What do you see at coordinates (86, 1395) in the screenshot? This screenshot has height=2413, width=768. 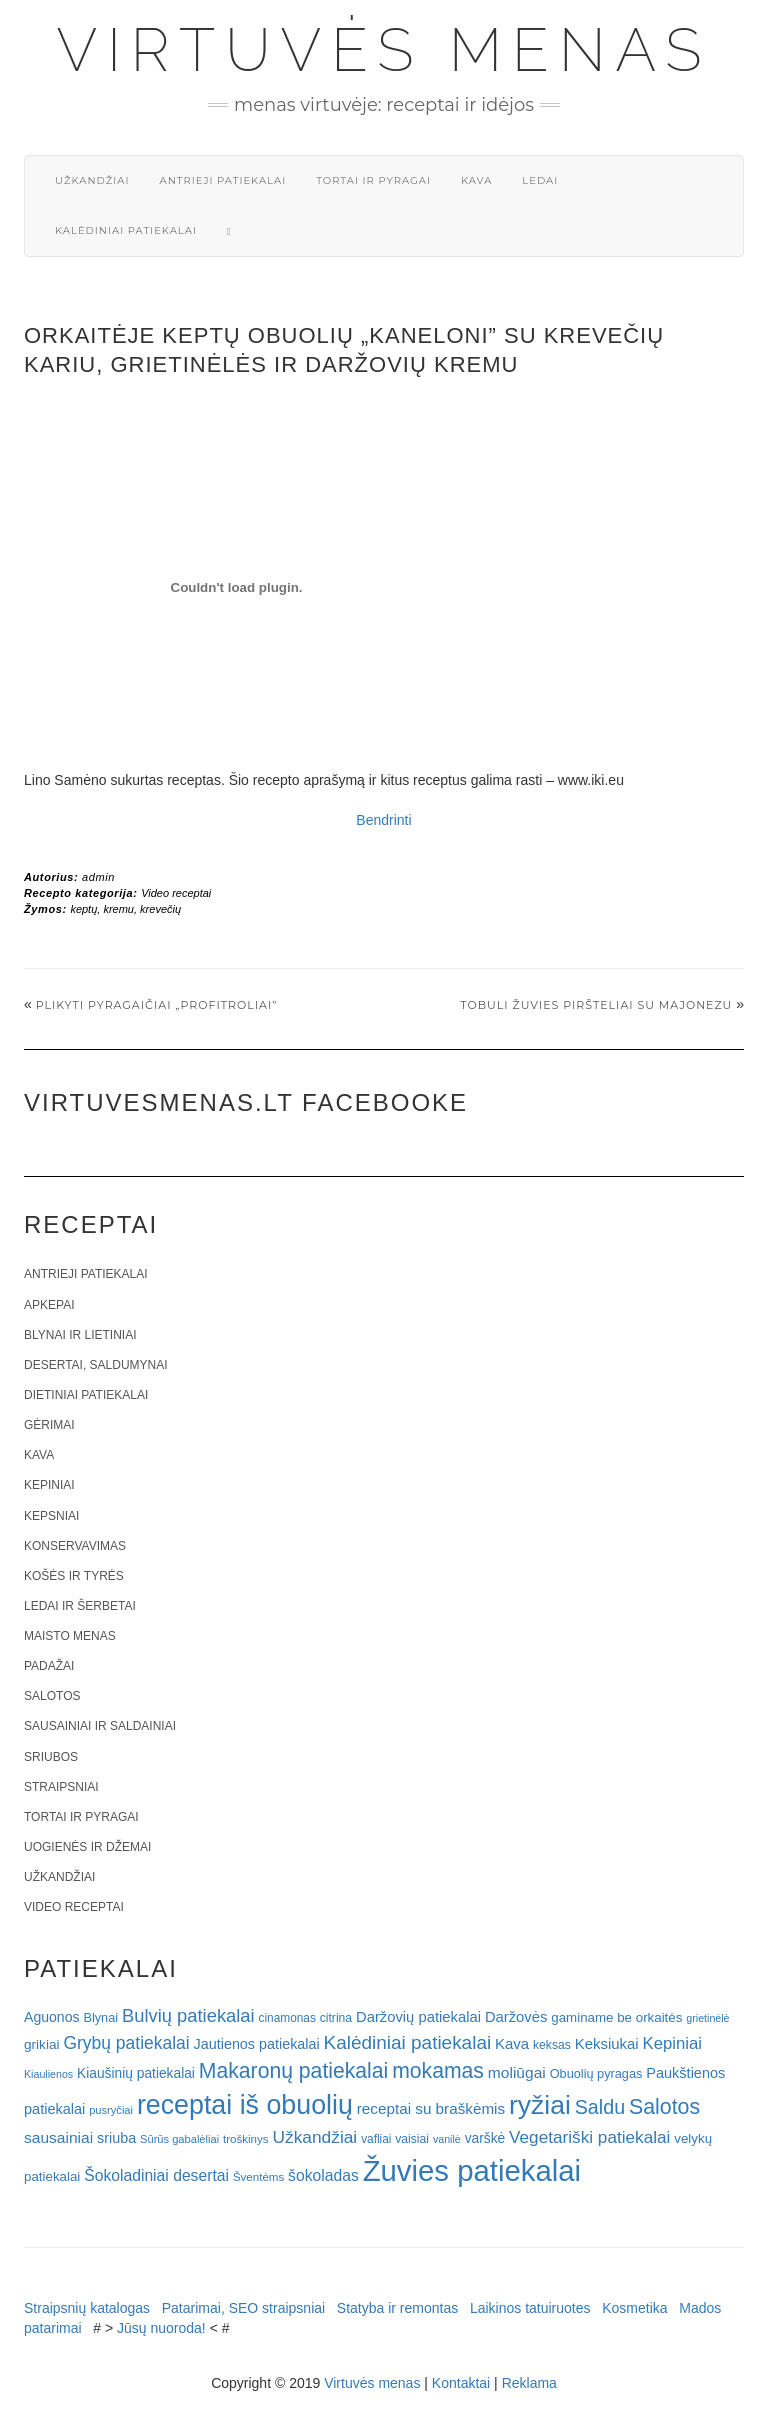 I see `Dietiniai patiekalai` at bounding box center [86, 1395].